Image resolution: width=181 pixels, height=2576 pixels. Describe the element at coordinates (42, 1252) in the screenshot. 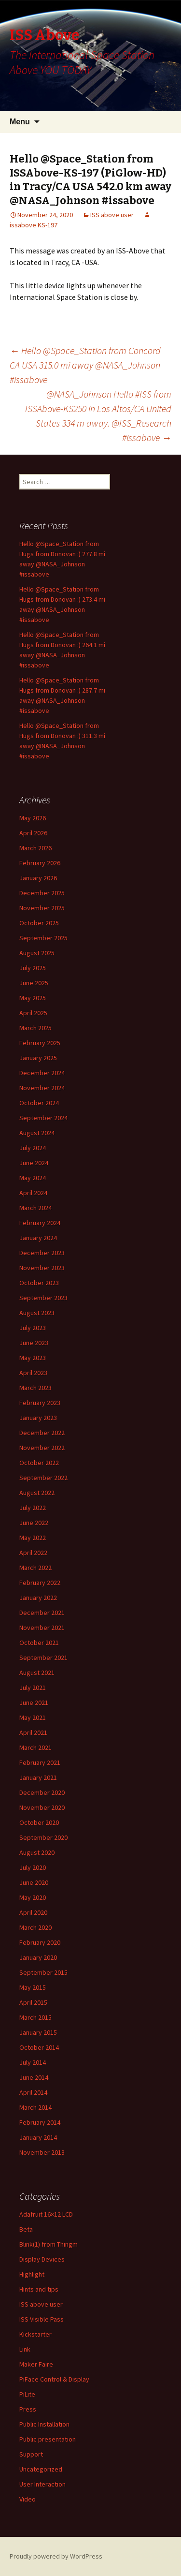

I see `December 2023` at that location.